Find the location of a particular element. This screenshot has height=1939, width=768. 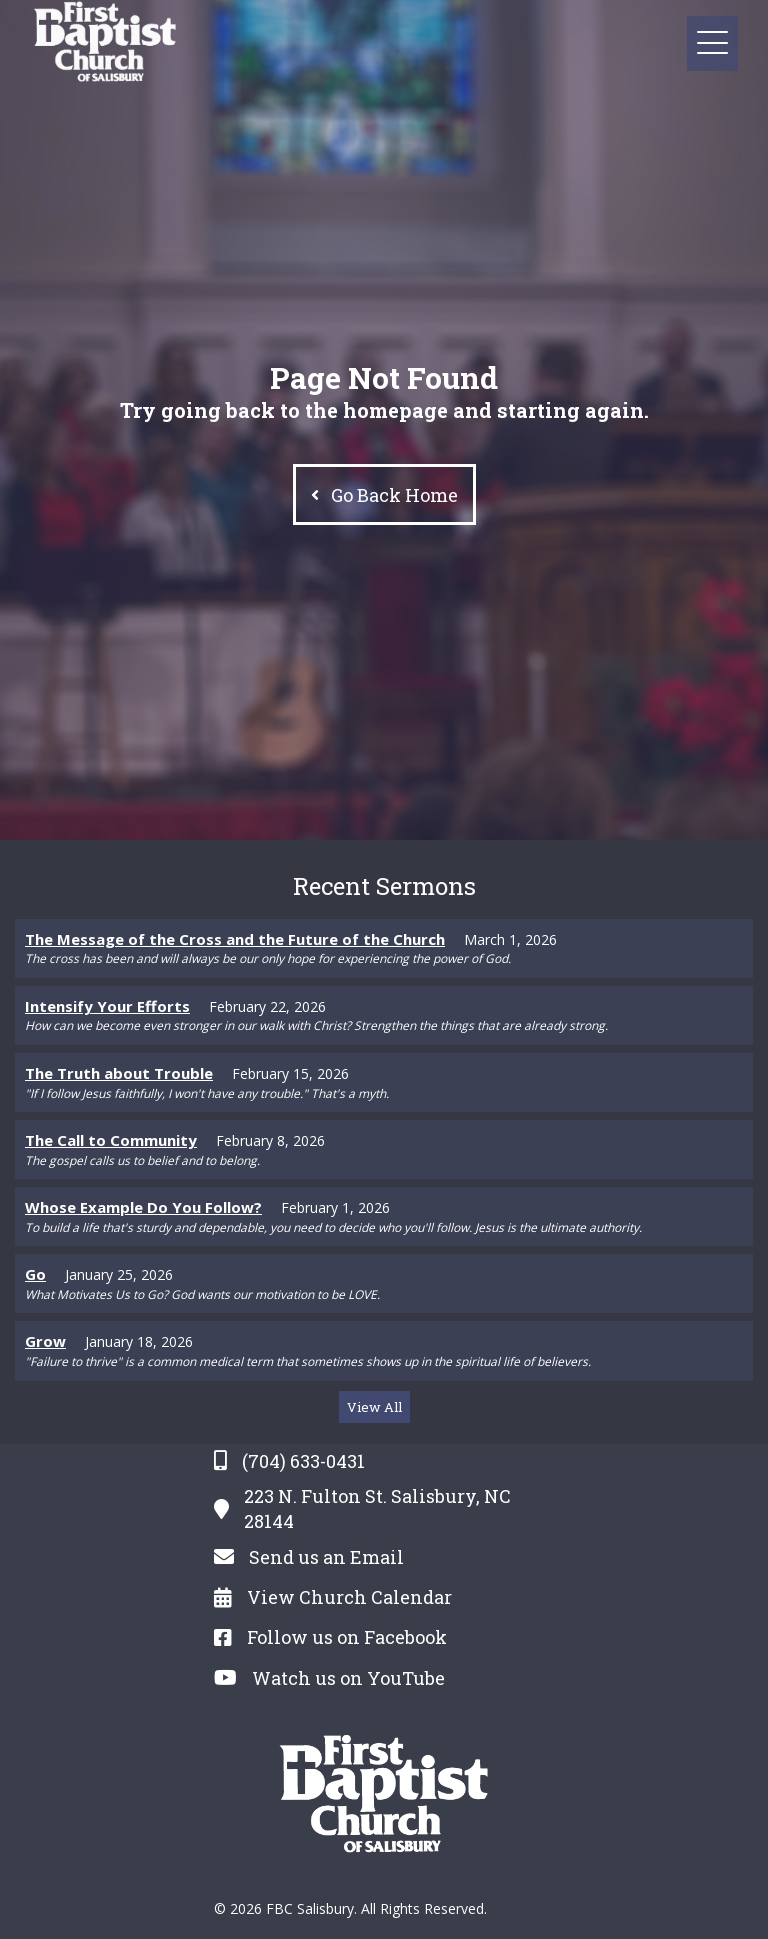

Grow is located at coordinates (45, 1341).